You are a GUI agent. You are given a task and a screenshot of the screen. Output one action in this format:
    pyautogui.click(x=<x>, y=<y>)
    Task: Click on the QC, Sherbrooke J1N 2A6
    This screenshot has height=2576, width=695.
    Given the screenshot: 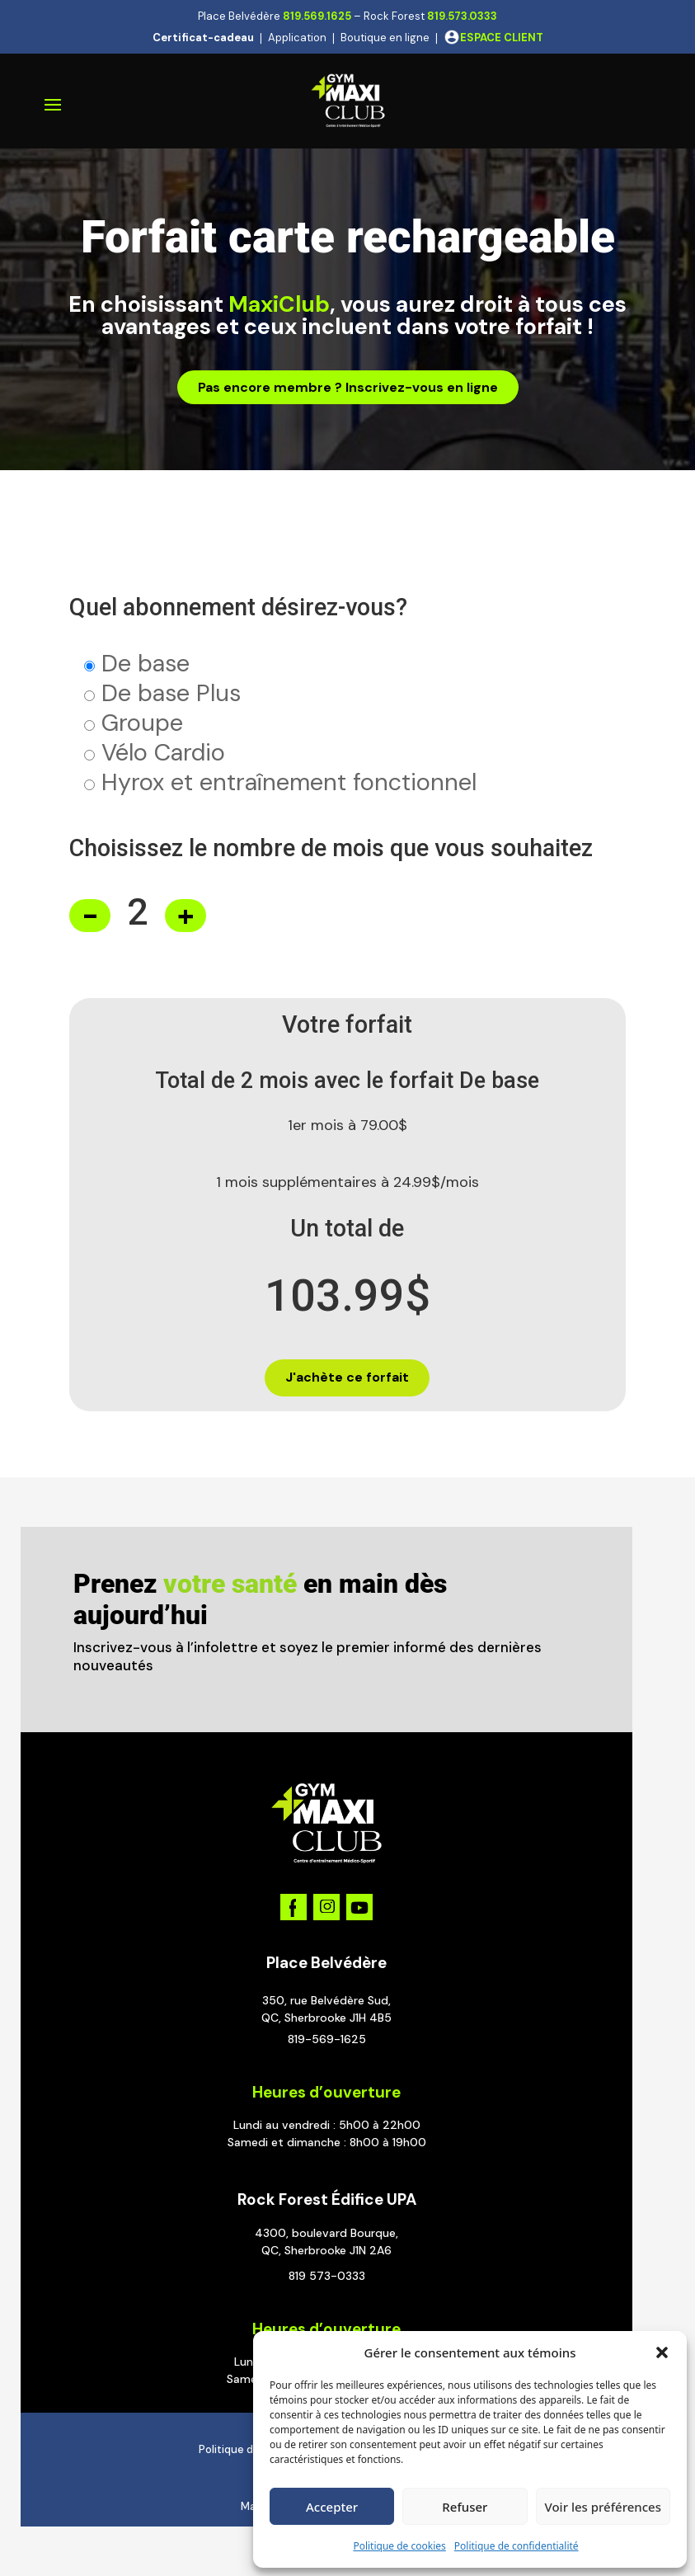 What is the action you would take?
    pyautogui.click(x=326, y=2250)
    